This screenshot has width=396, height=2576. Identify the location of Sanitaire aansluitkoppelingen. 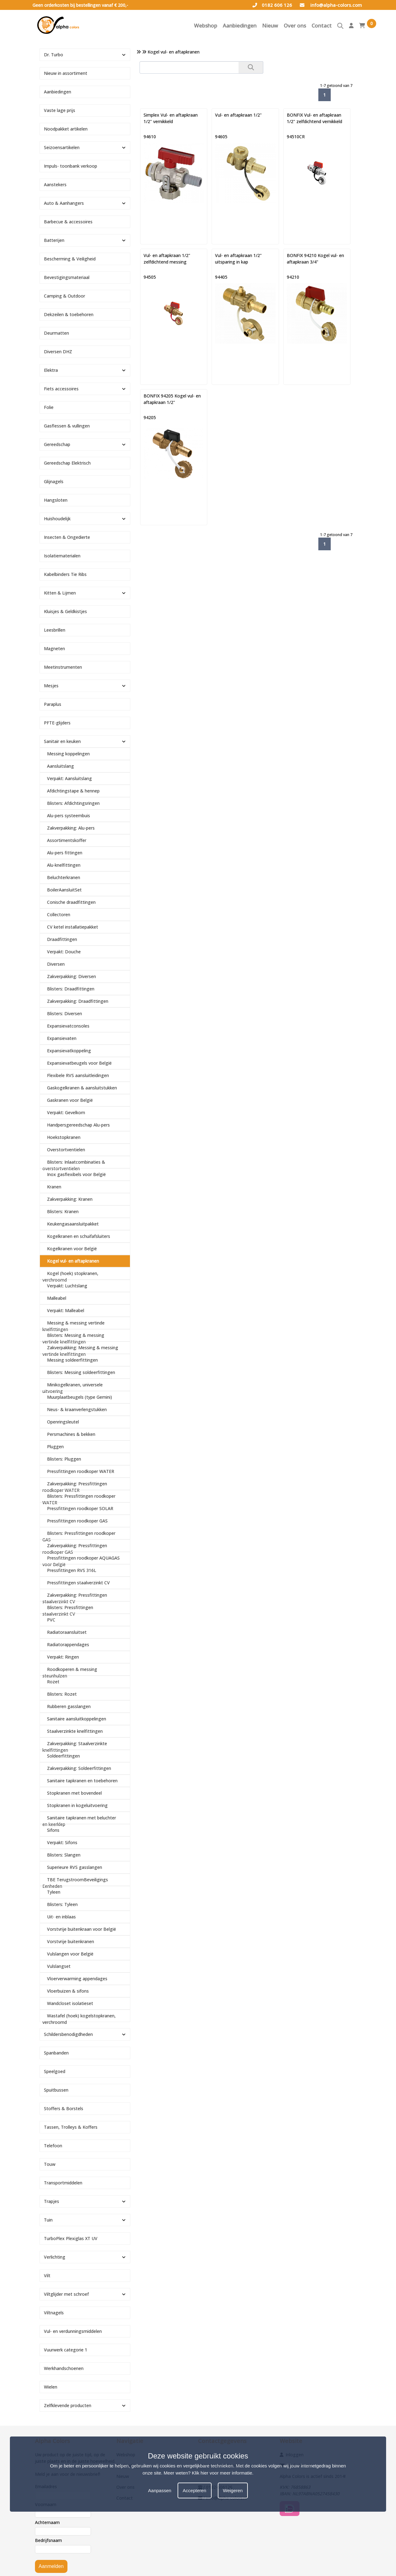
(76, 1719).